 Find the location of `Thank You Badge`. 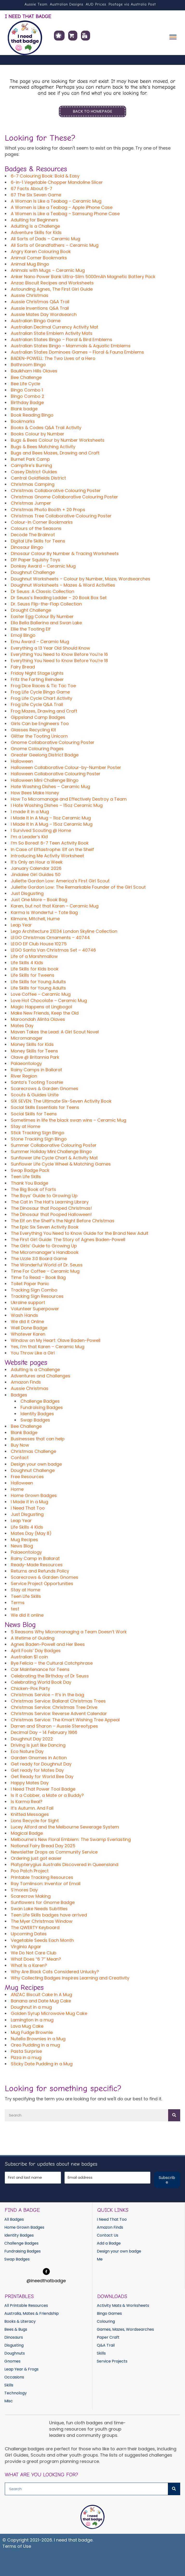

Thank You Badge is located at coordinates (29, 1183).